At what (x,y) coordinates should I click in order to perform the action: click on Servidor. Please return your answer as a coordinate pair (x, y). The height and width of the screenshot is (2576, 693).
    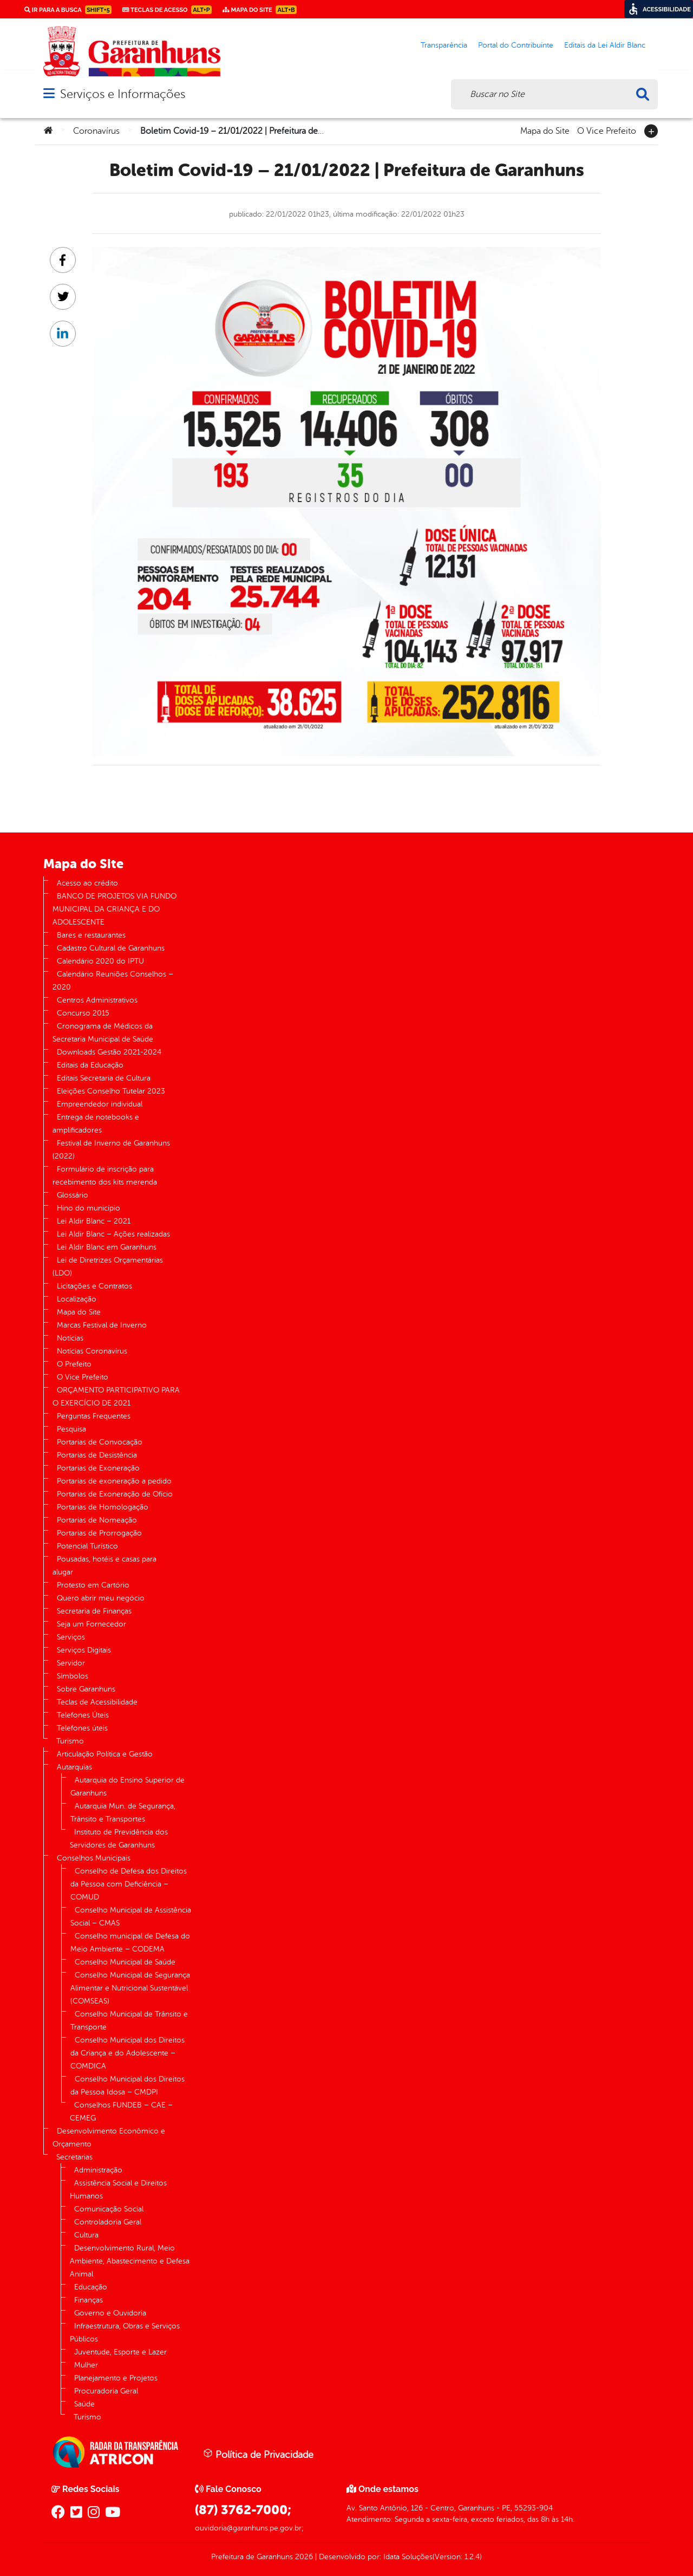
    Looking at the image, I should click on (71, 1663).